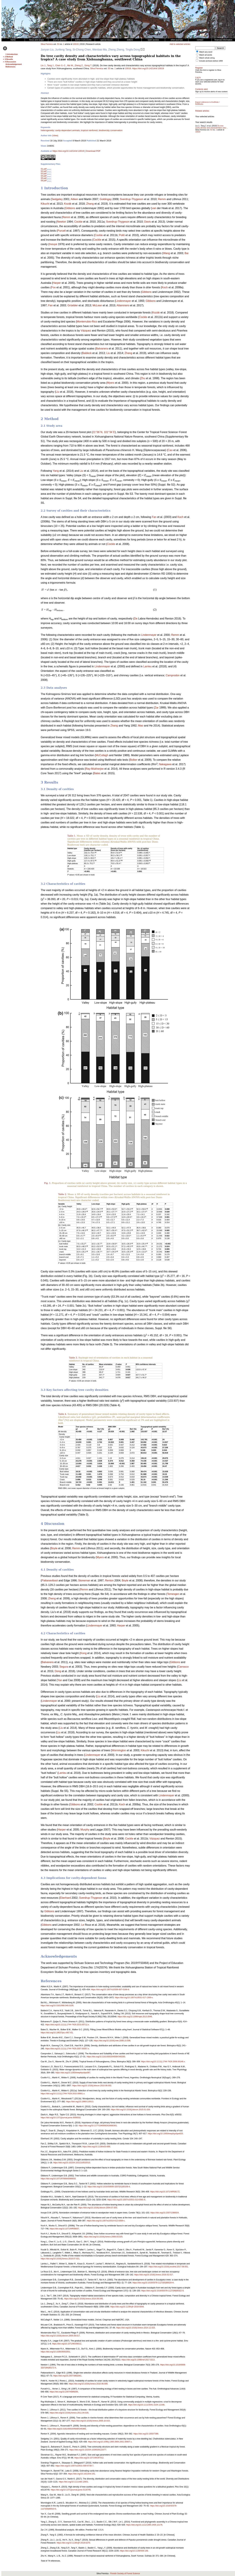  What do you see at coordinates (14, 64) in the screenshot?
I see `Acknowledgements` at bounding box center [14, 64].